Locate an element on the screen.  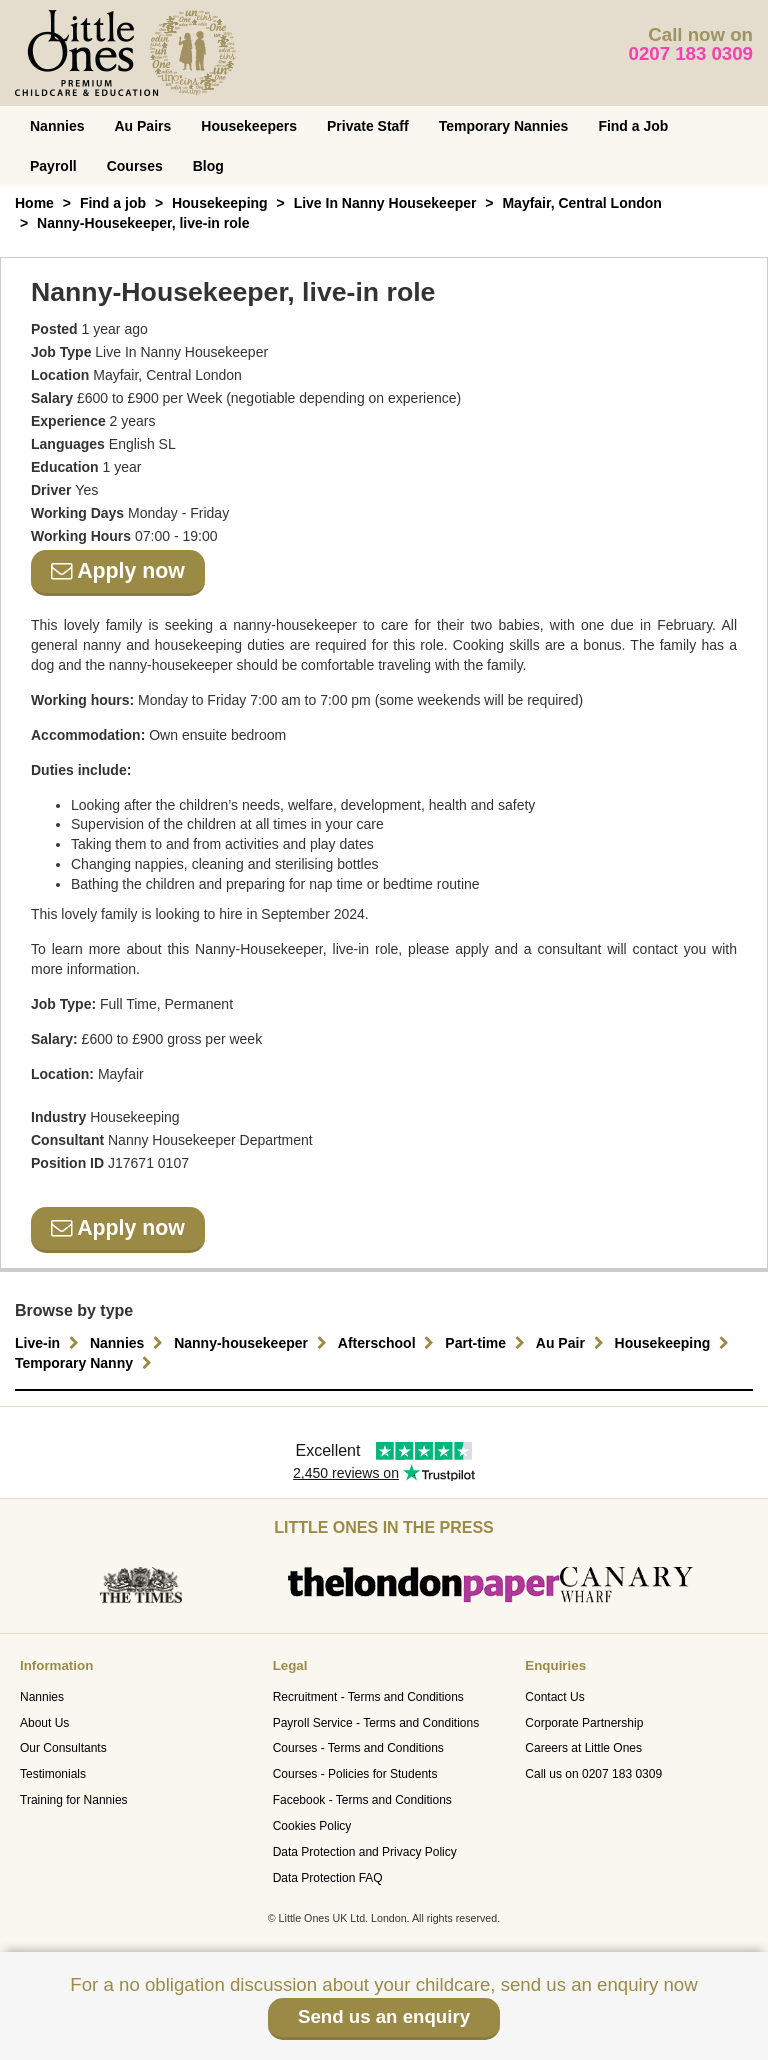
Courses - Terms and Conditions is located at coordinates (358, 1748).